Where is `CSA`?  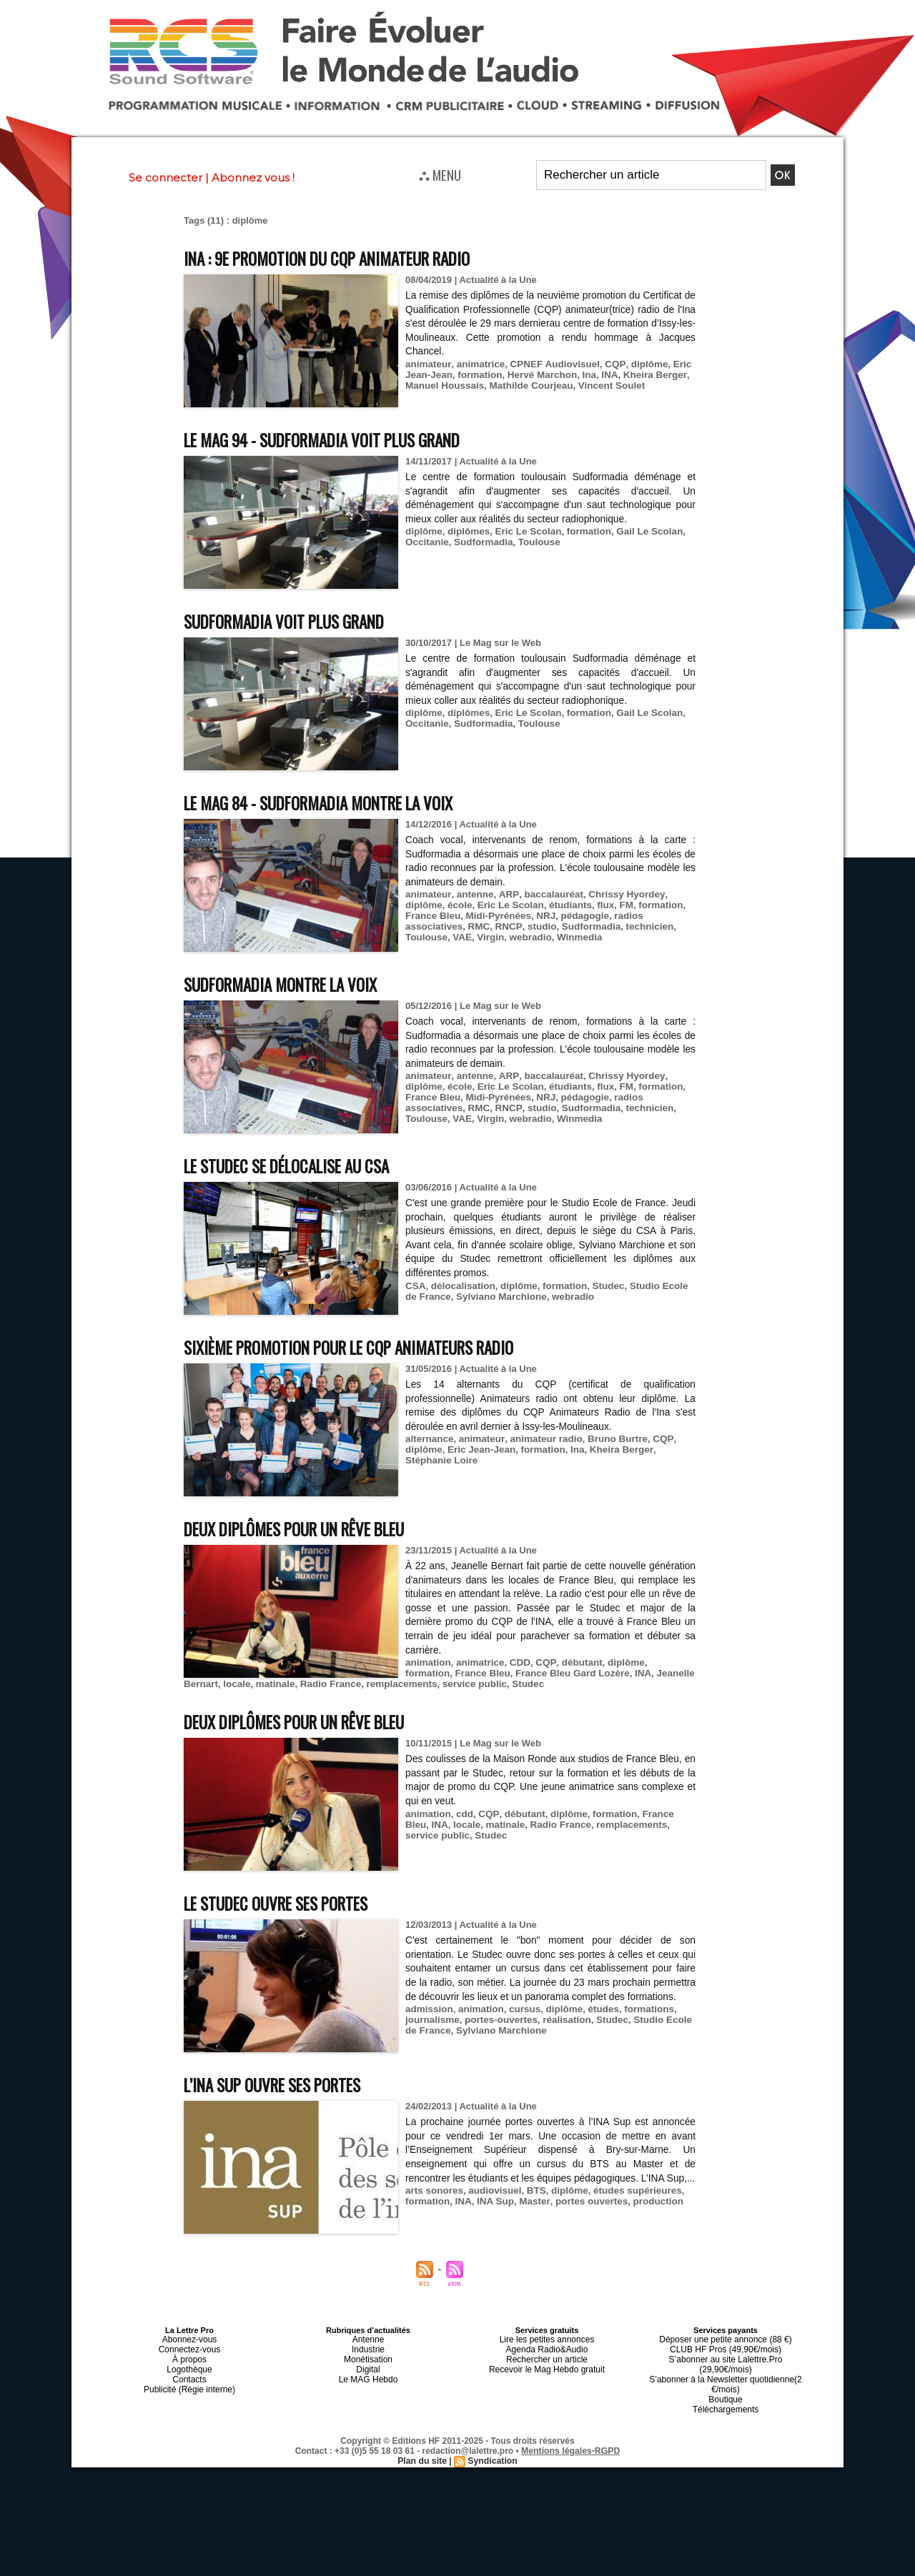 CSA is located at coordinates (415, 1285).